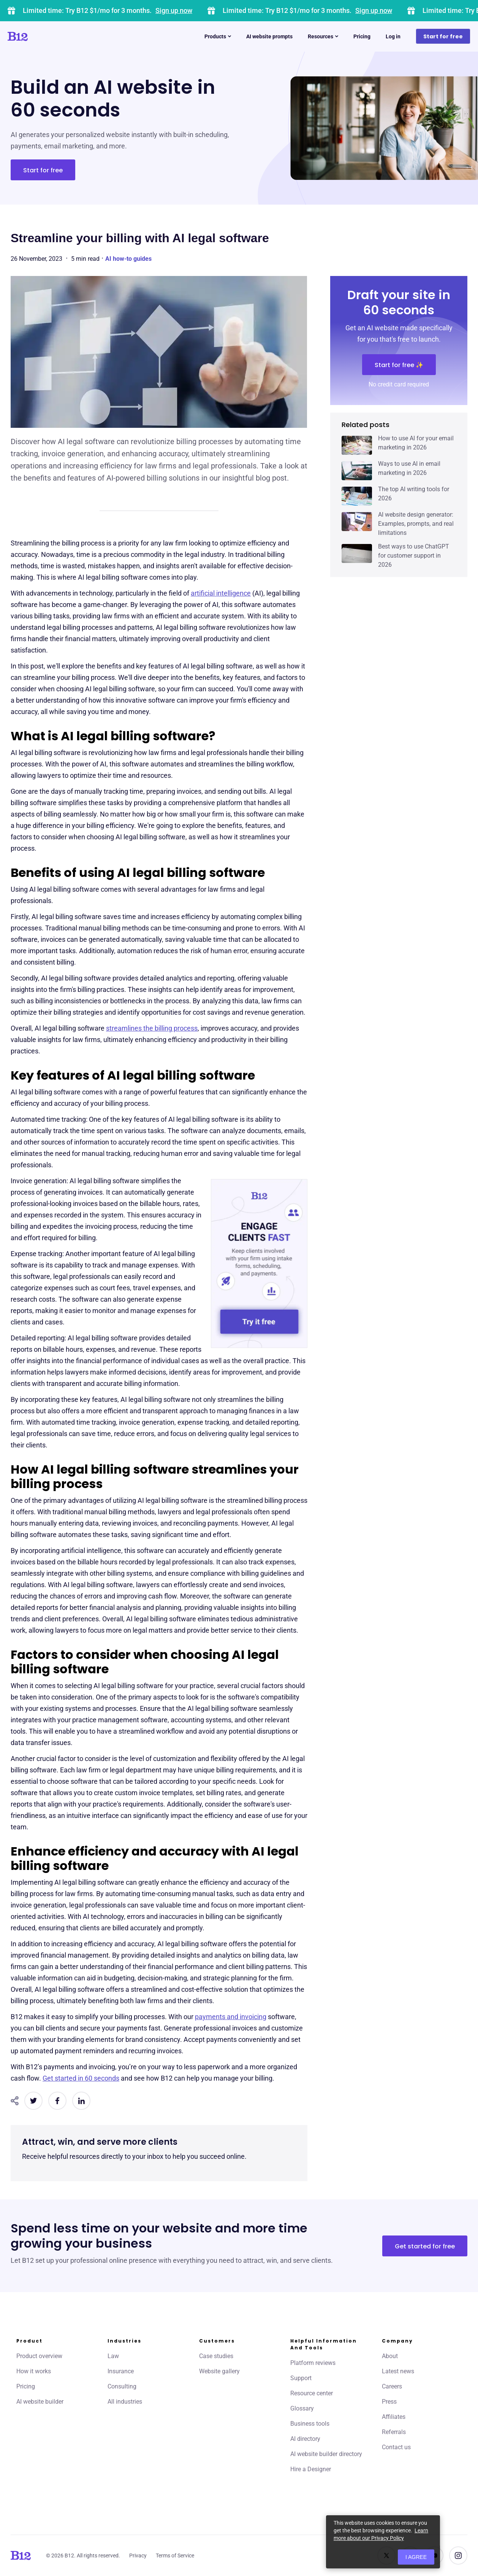  Describe the element at coordinates (392, 2386) in the screenshot. I see `Careers` at that location.